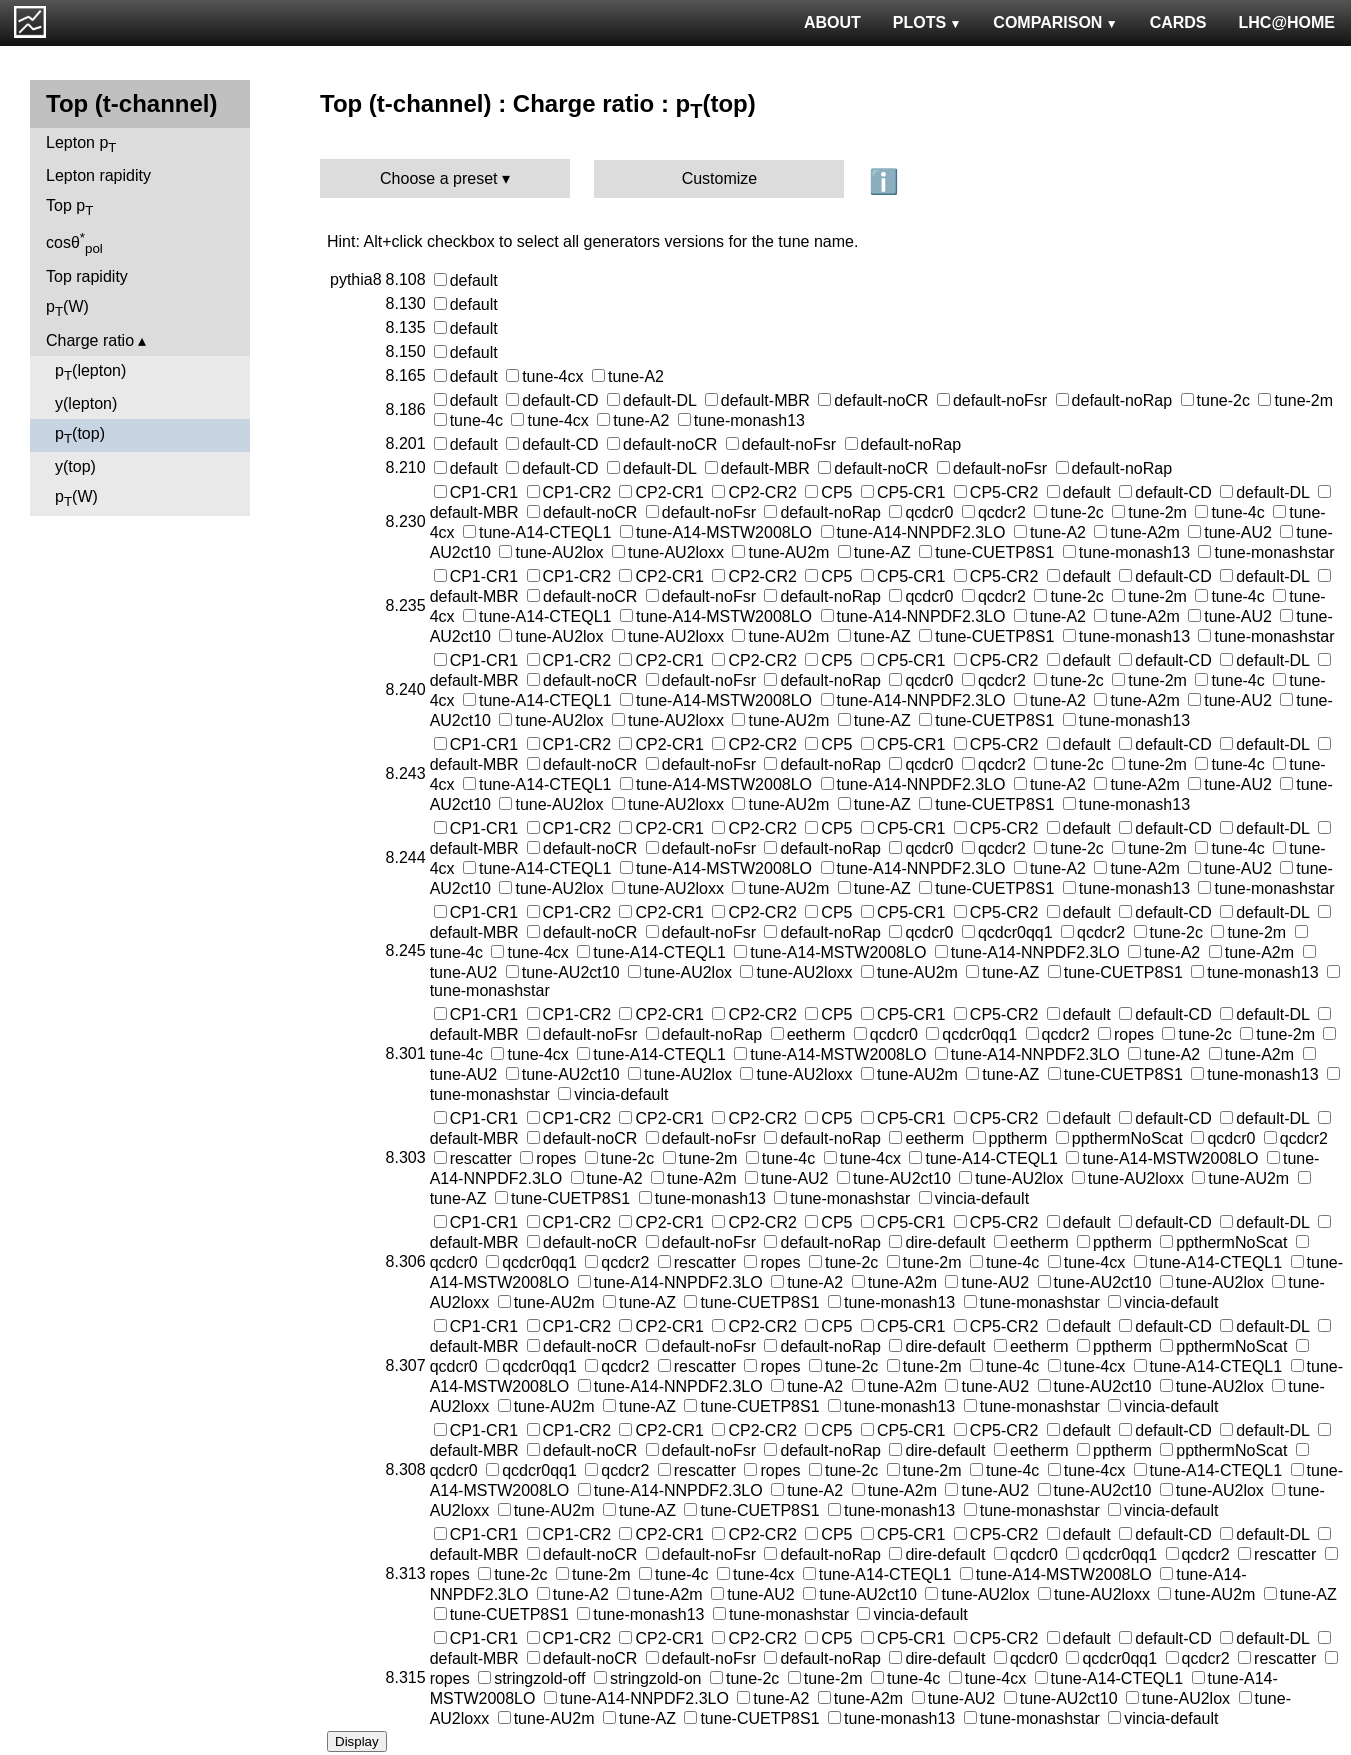 The image size is (1351, 1755). What do you see at coordinates (74, 243) in the screenshot?
I see `cosθ` at bounding box center [74, 243].